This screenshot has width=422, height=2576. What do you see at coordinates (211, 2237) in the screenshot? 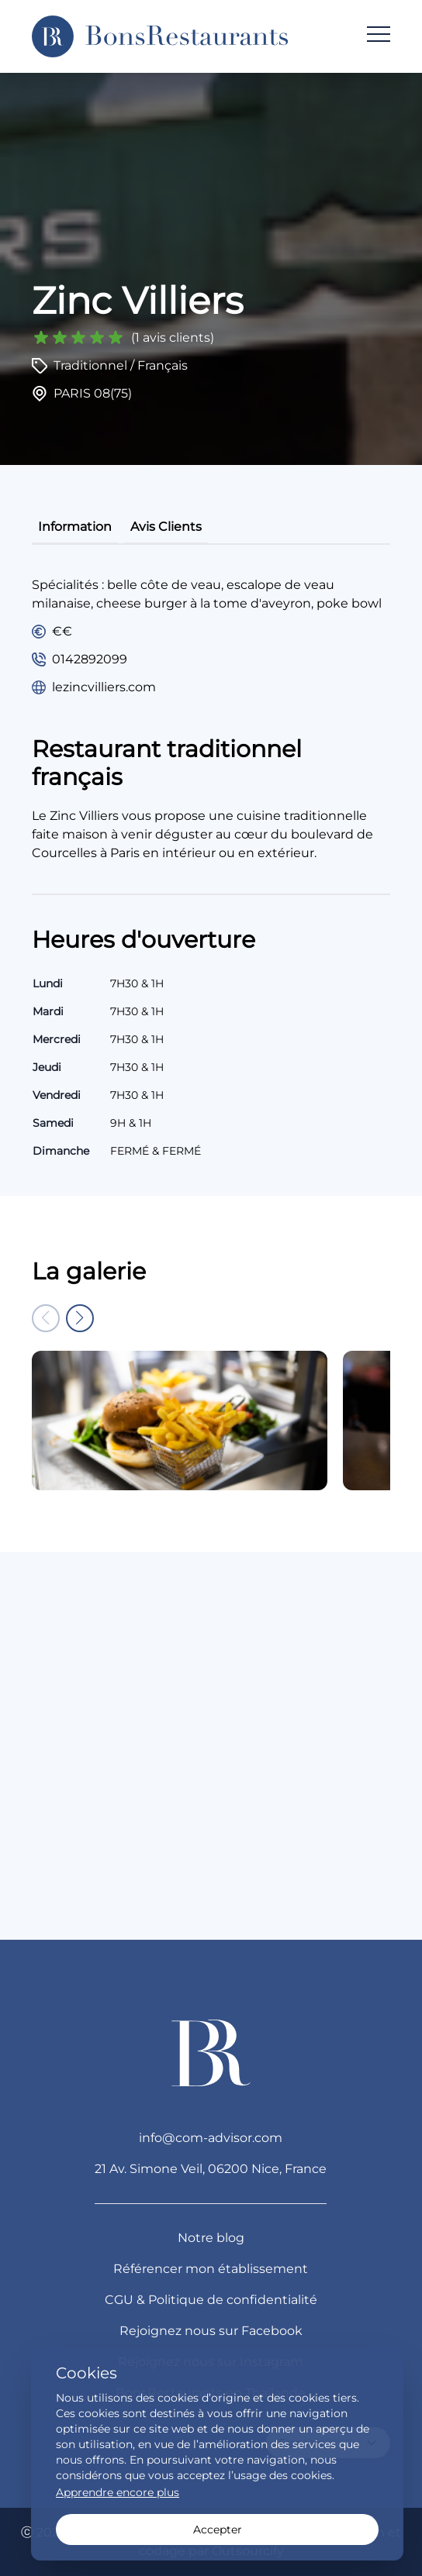
I see `Notre blog` at bounding box center [211, 2237].